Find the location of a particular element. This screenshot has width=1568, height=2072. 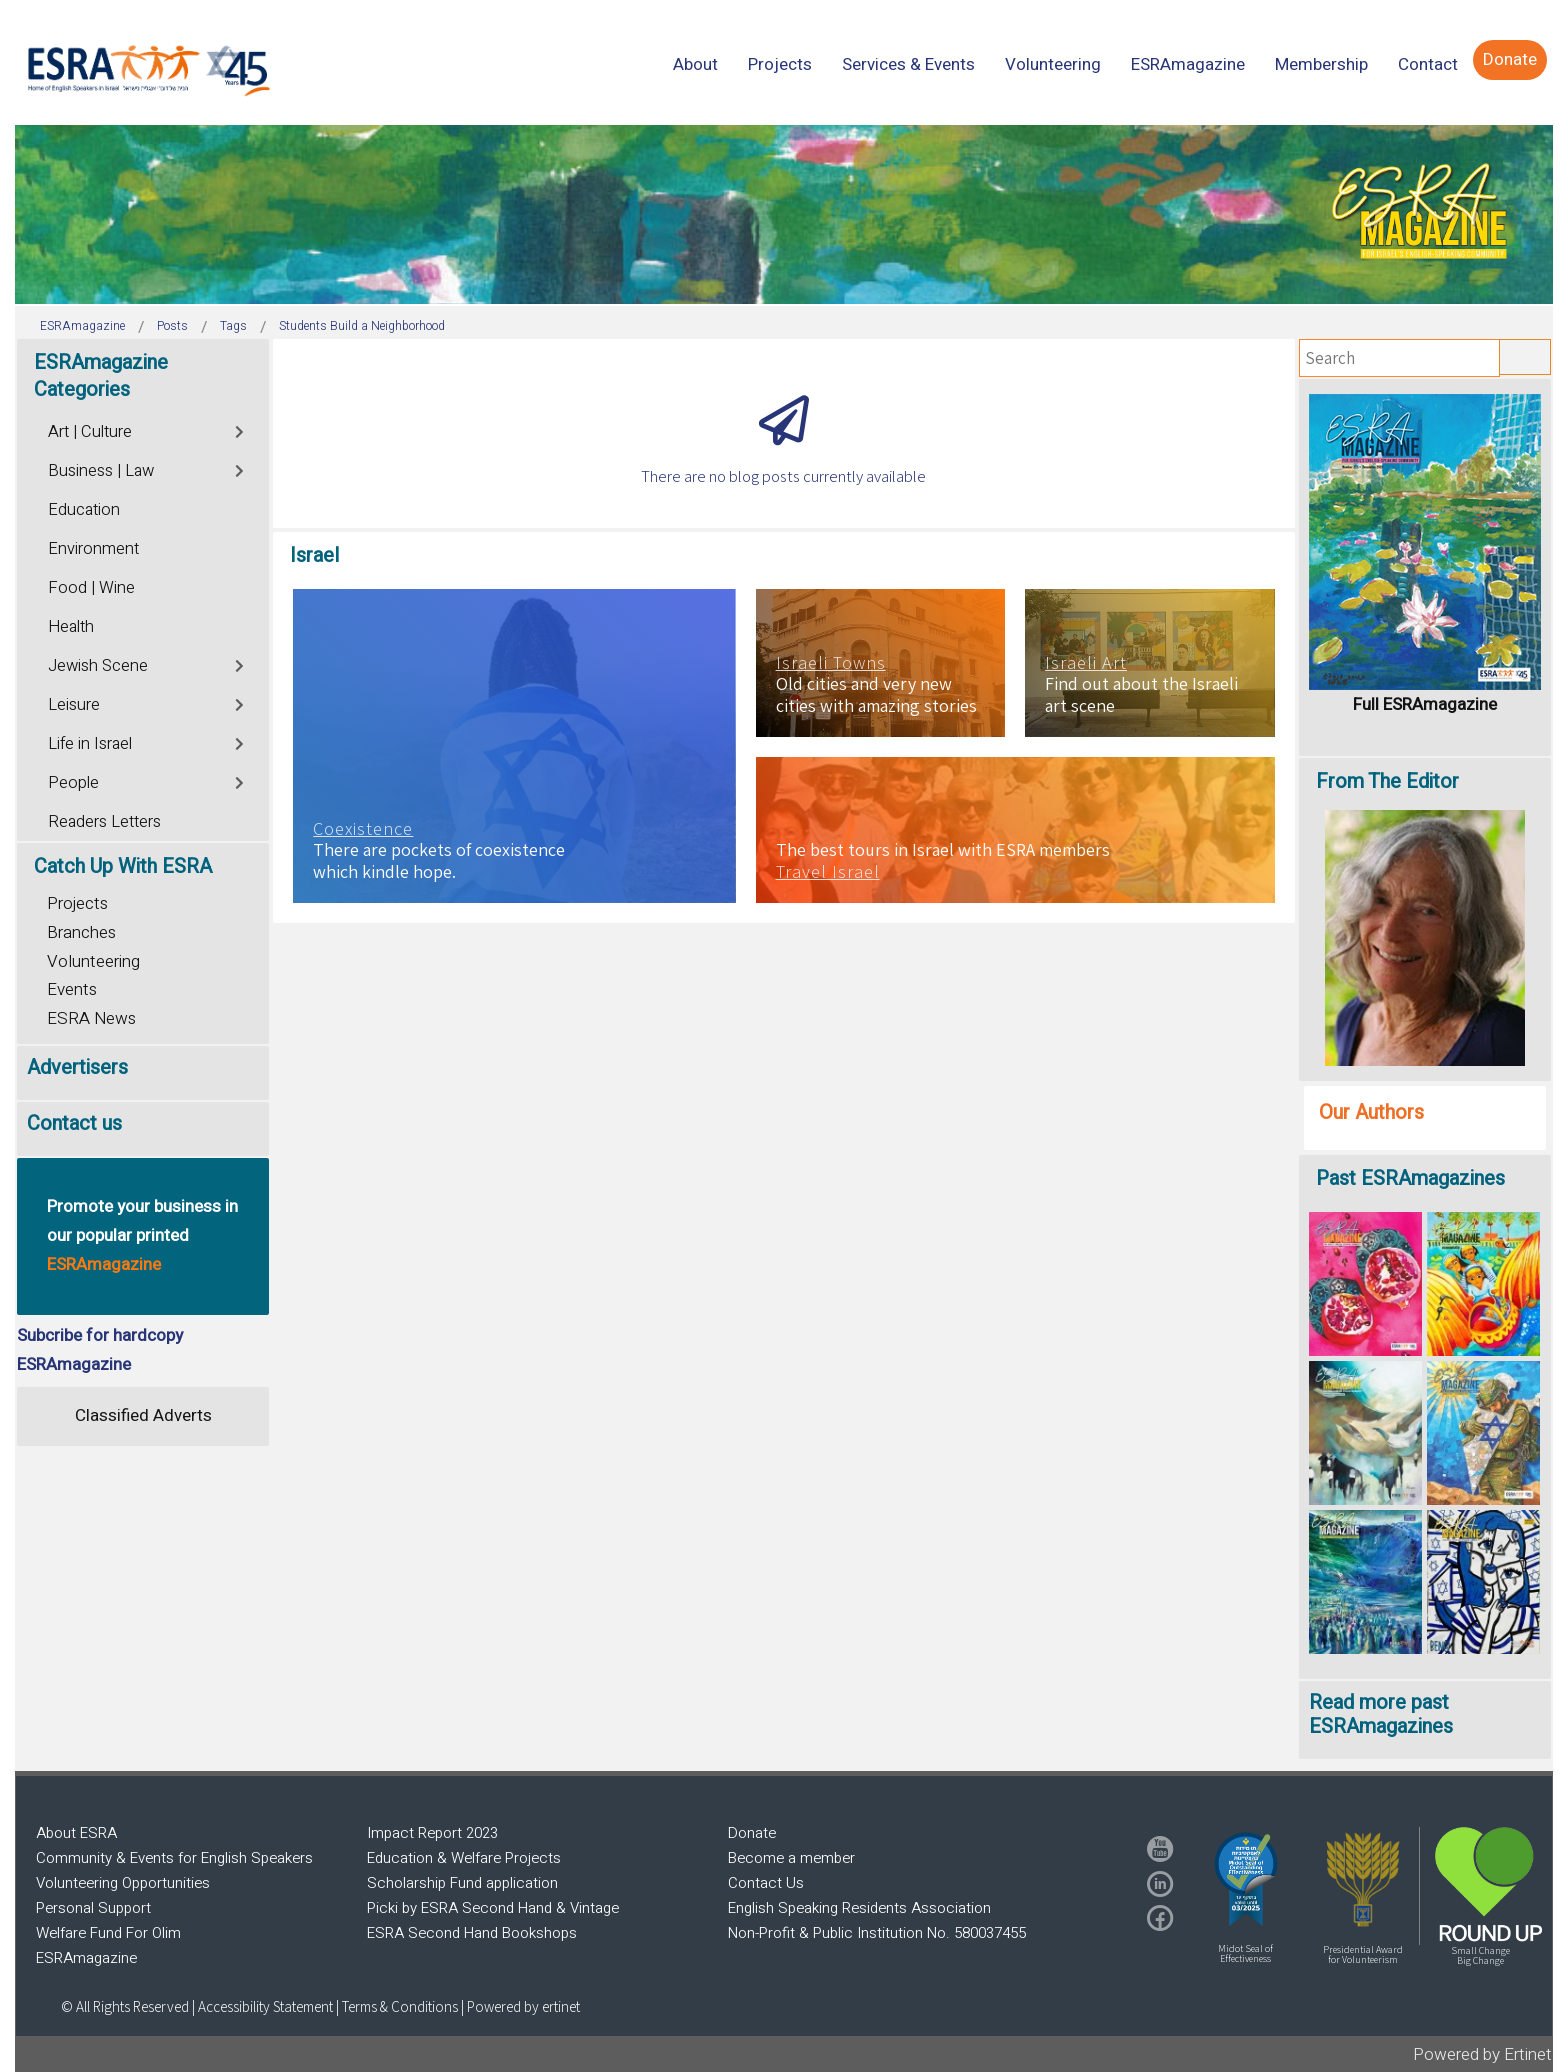

Contact Us is located at coordinates (766, 1883).